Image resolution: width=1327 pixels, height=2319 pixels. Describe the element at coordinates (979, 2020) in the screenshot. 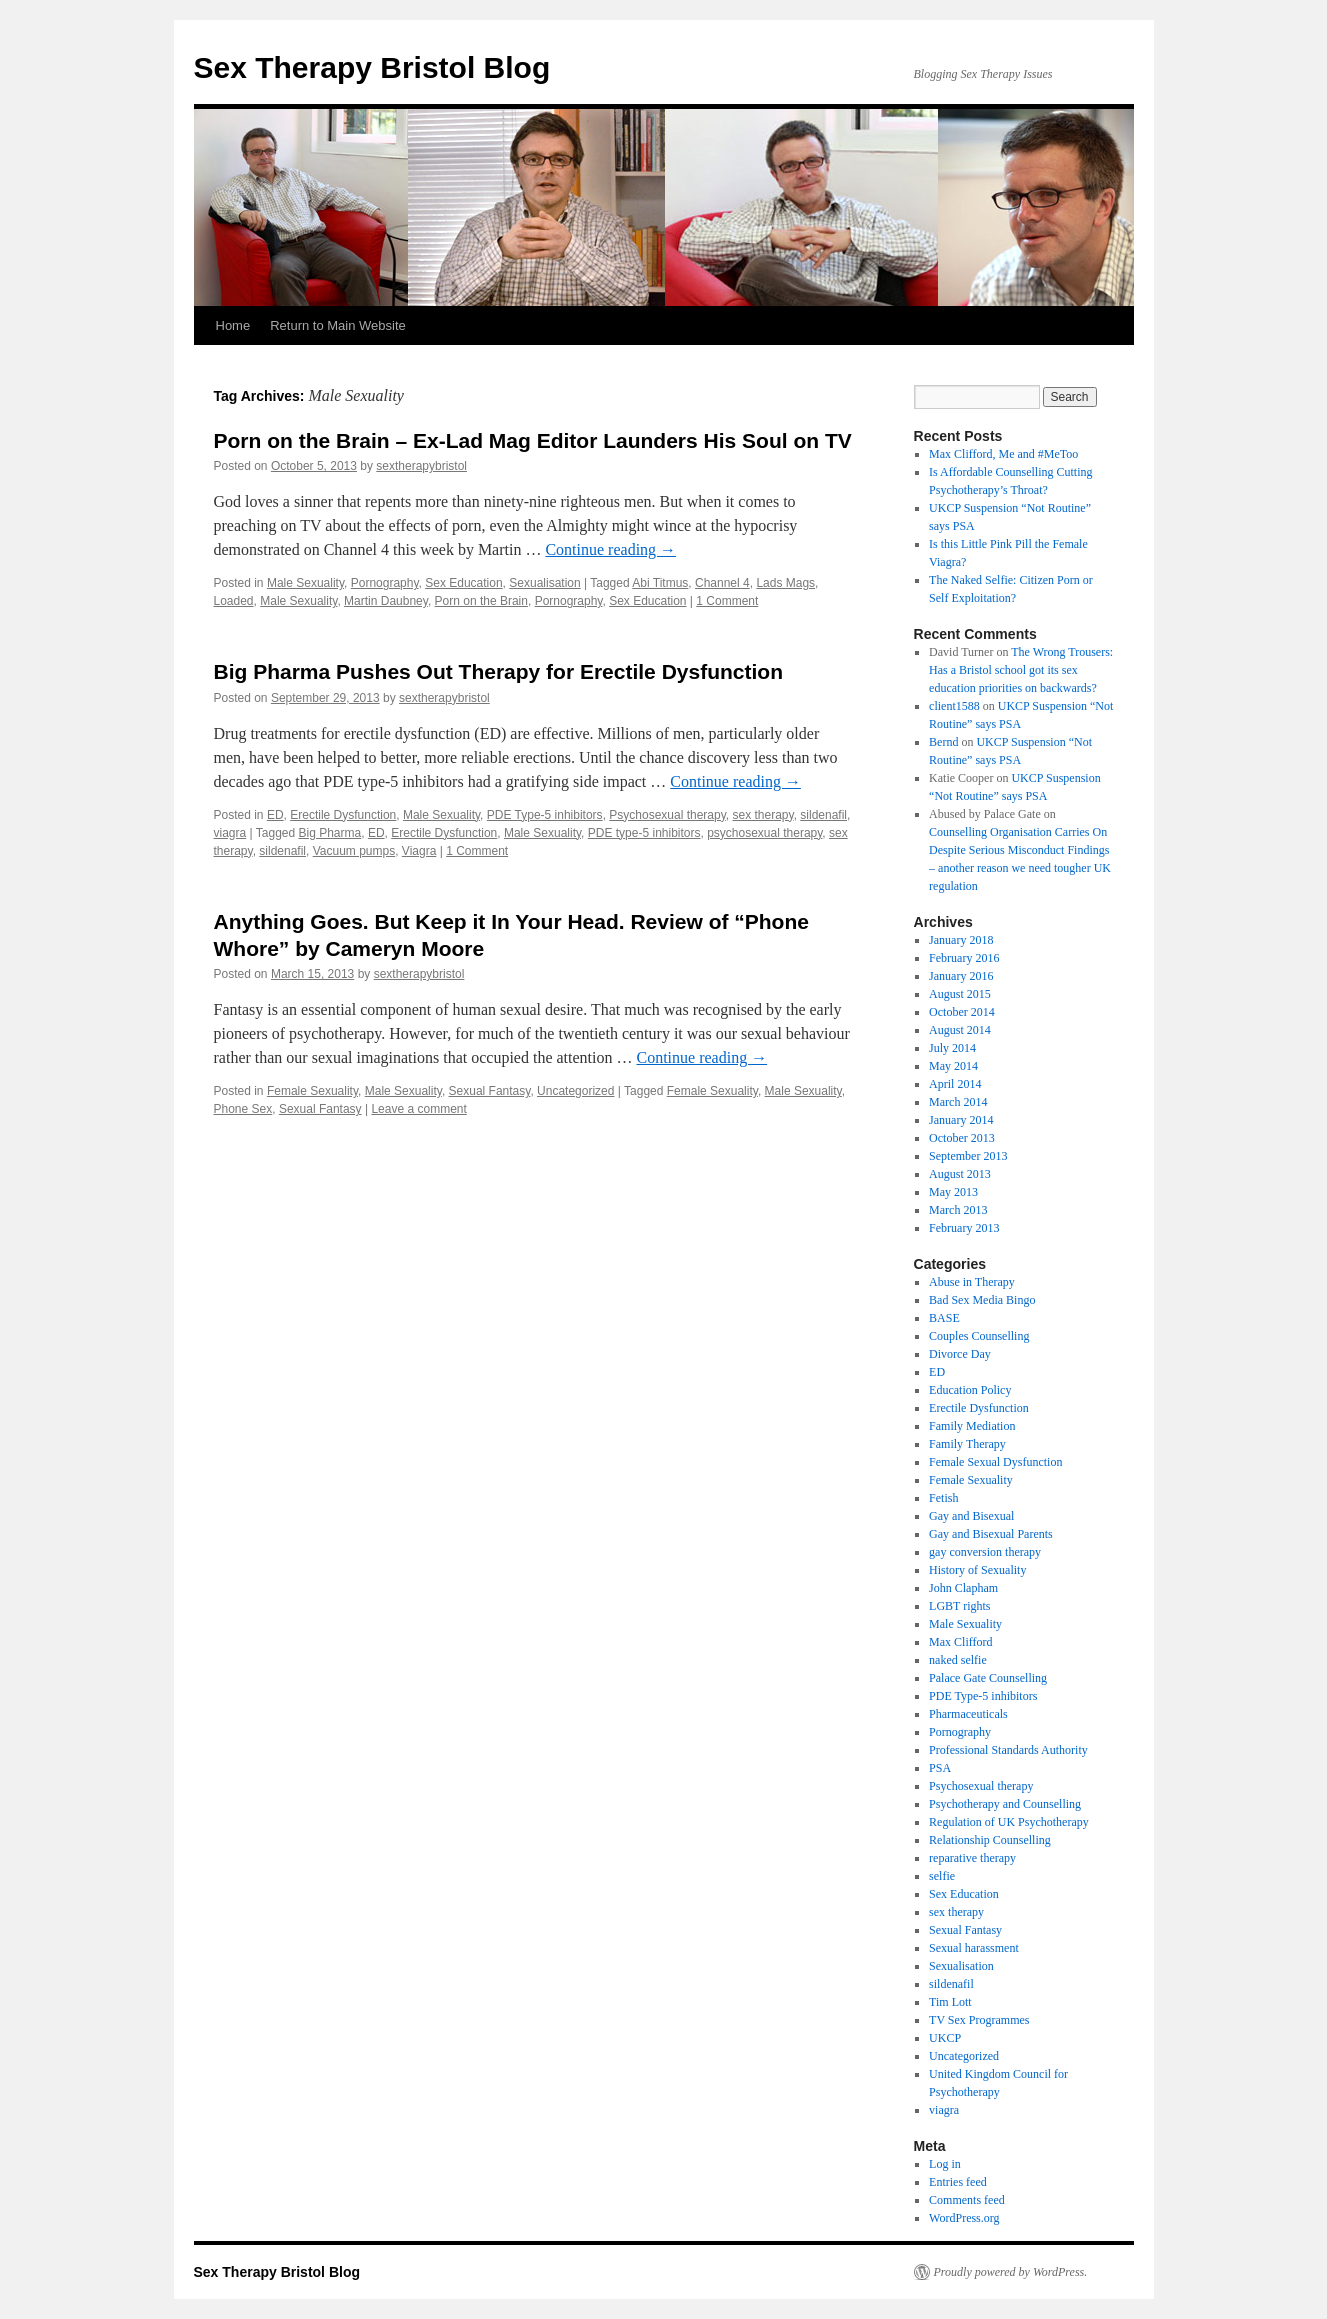

I see `TV Sex Programmes` at that location.